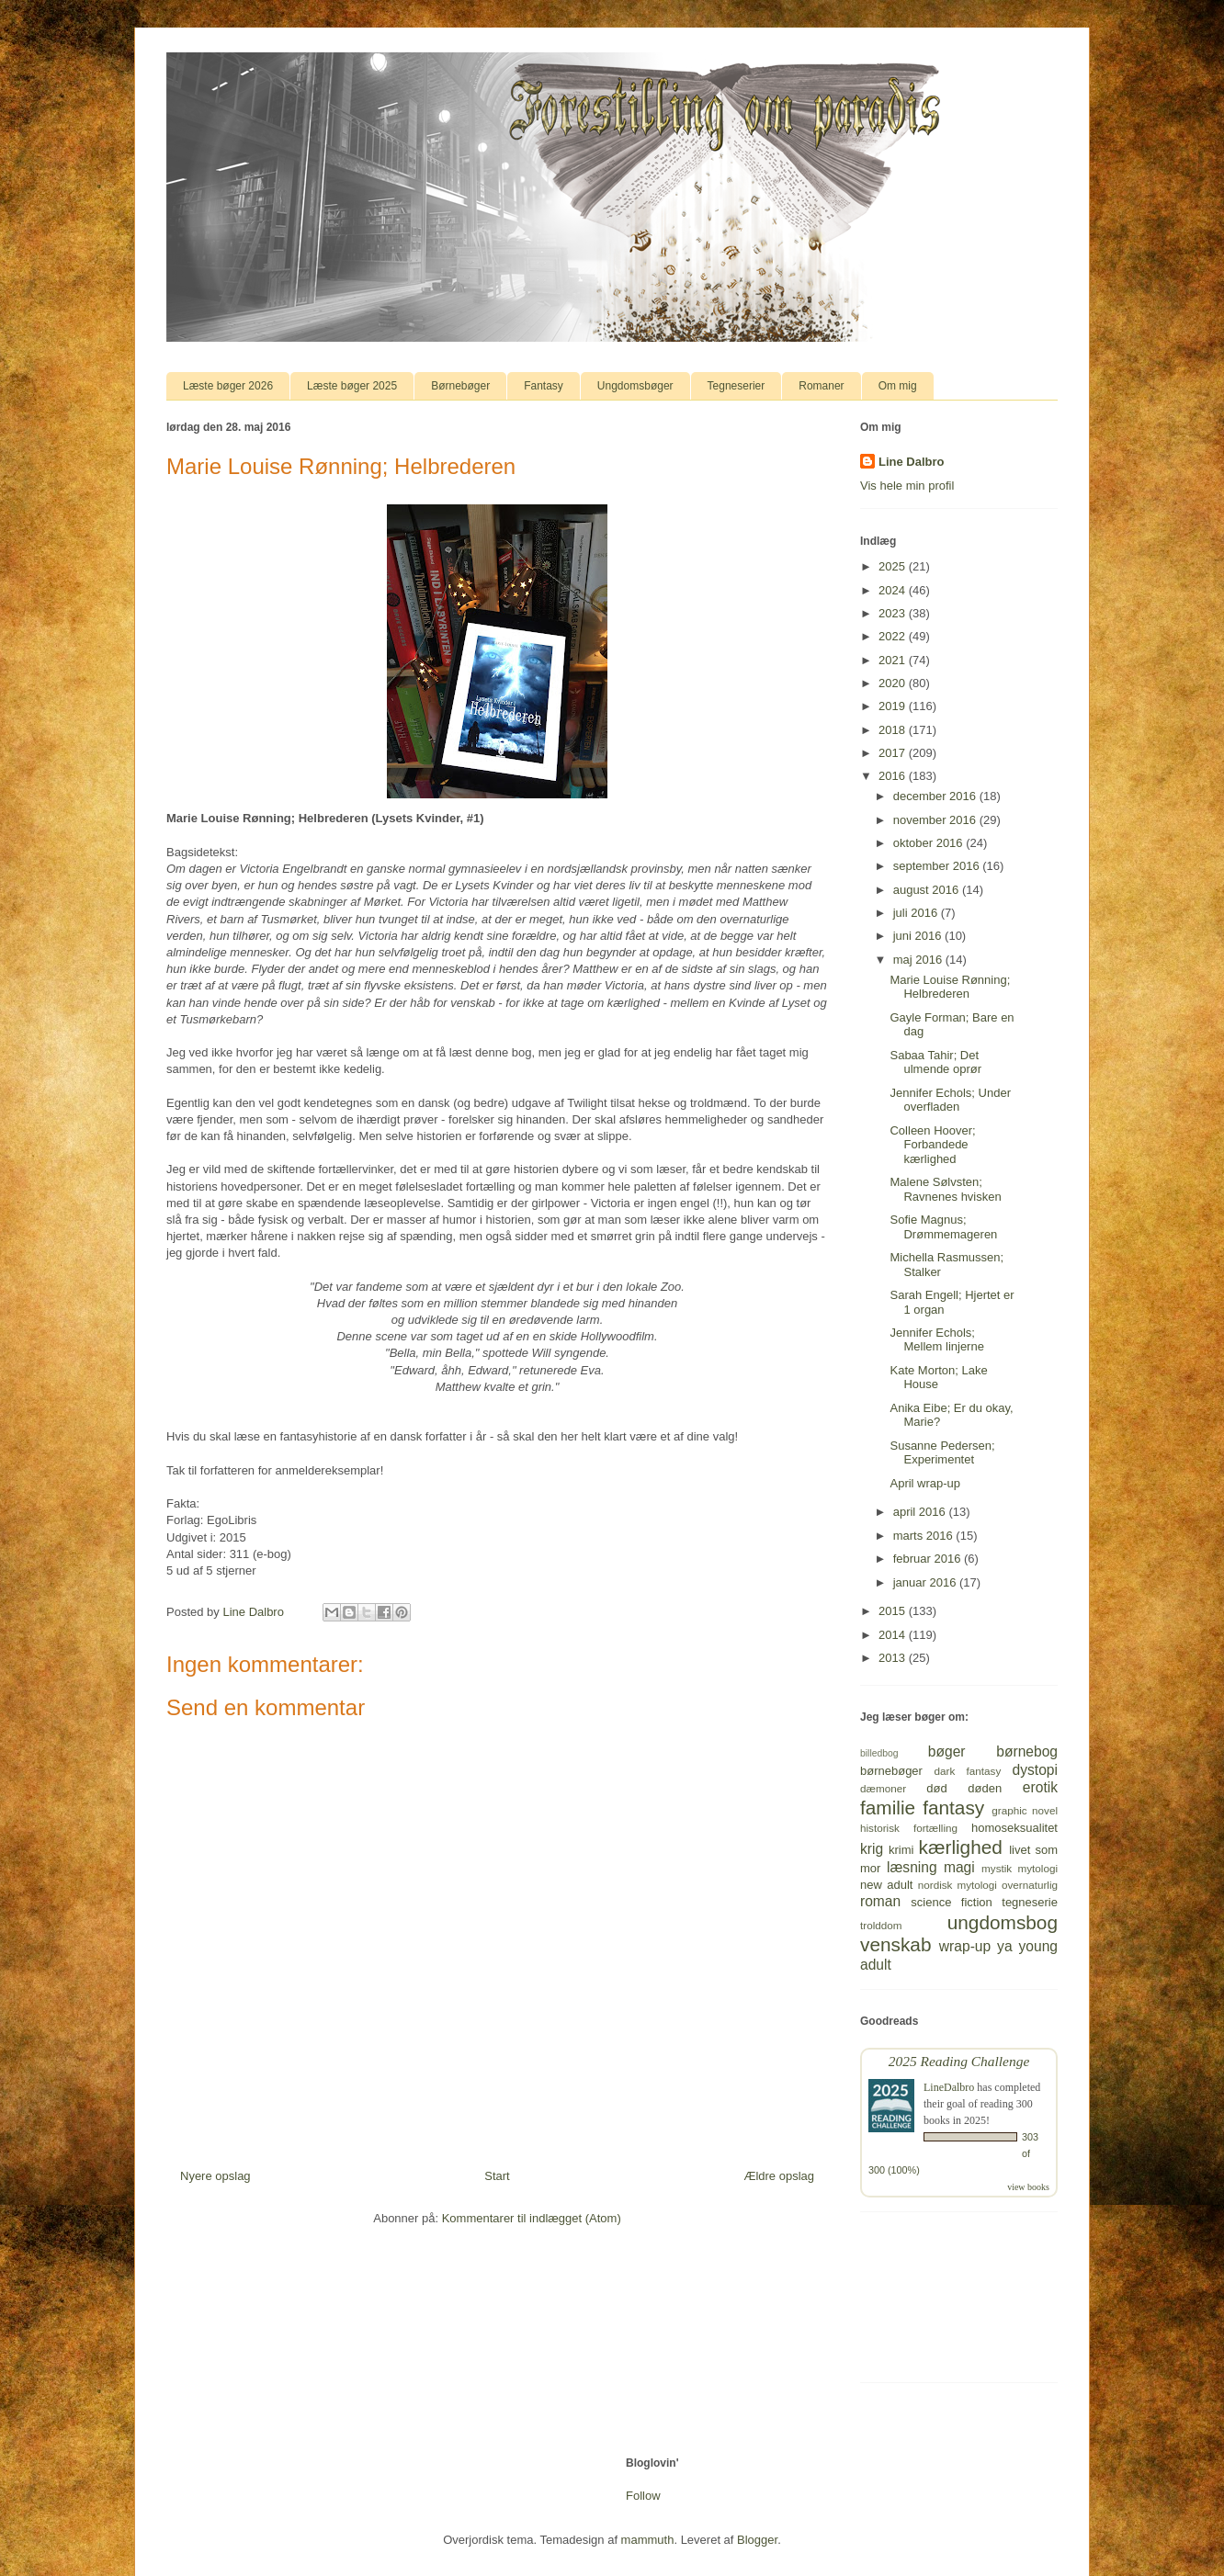 The height and width of the screenshot is (2576, 1224). Describe the element at coordinates (1030, 1902) in the screenshot. I see `tegneserie` at that location.